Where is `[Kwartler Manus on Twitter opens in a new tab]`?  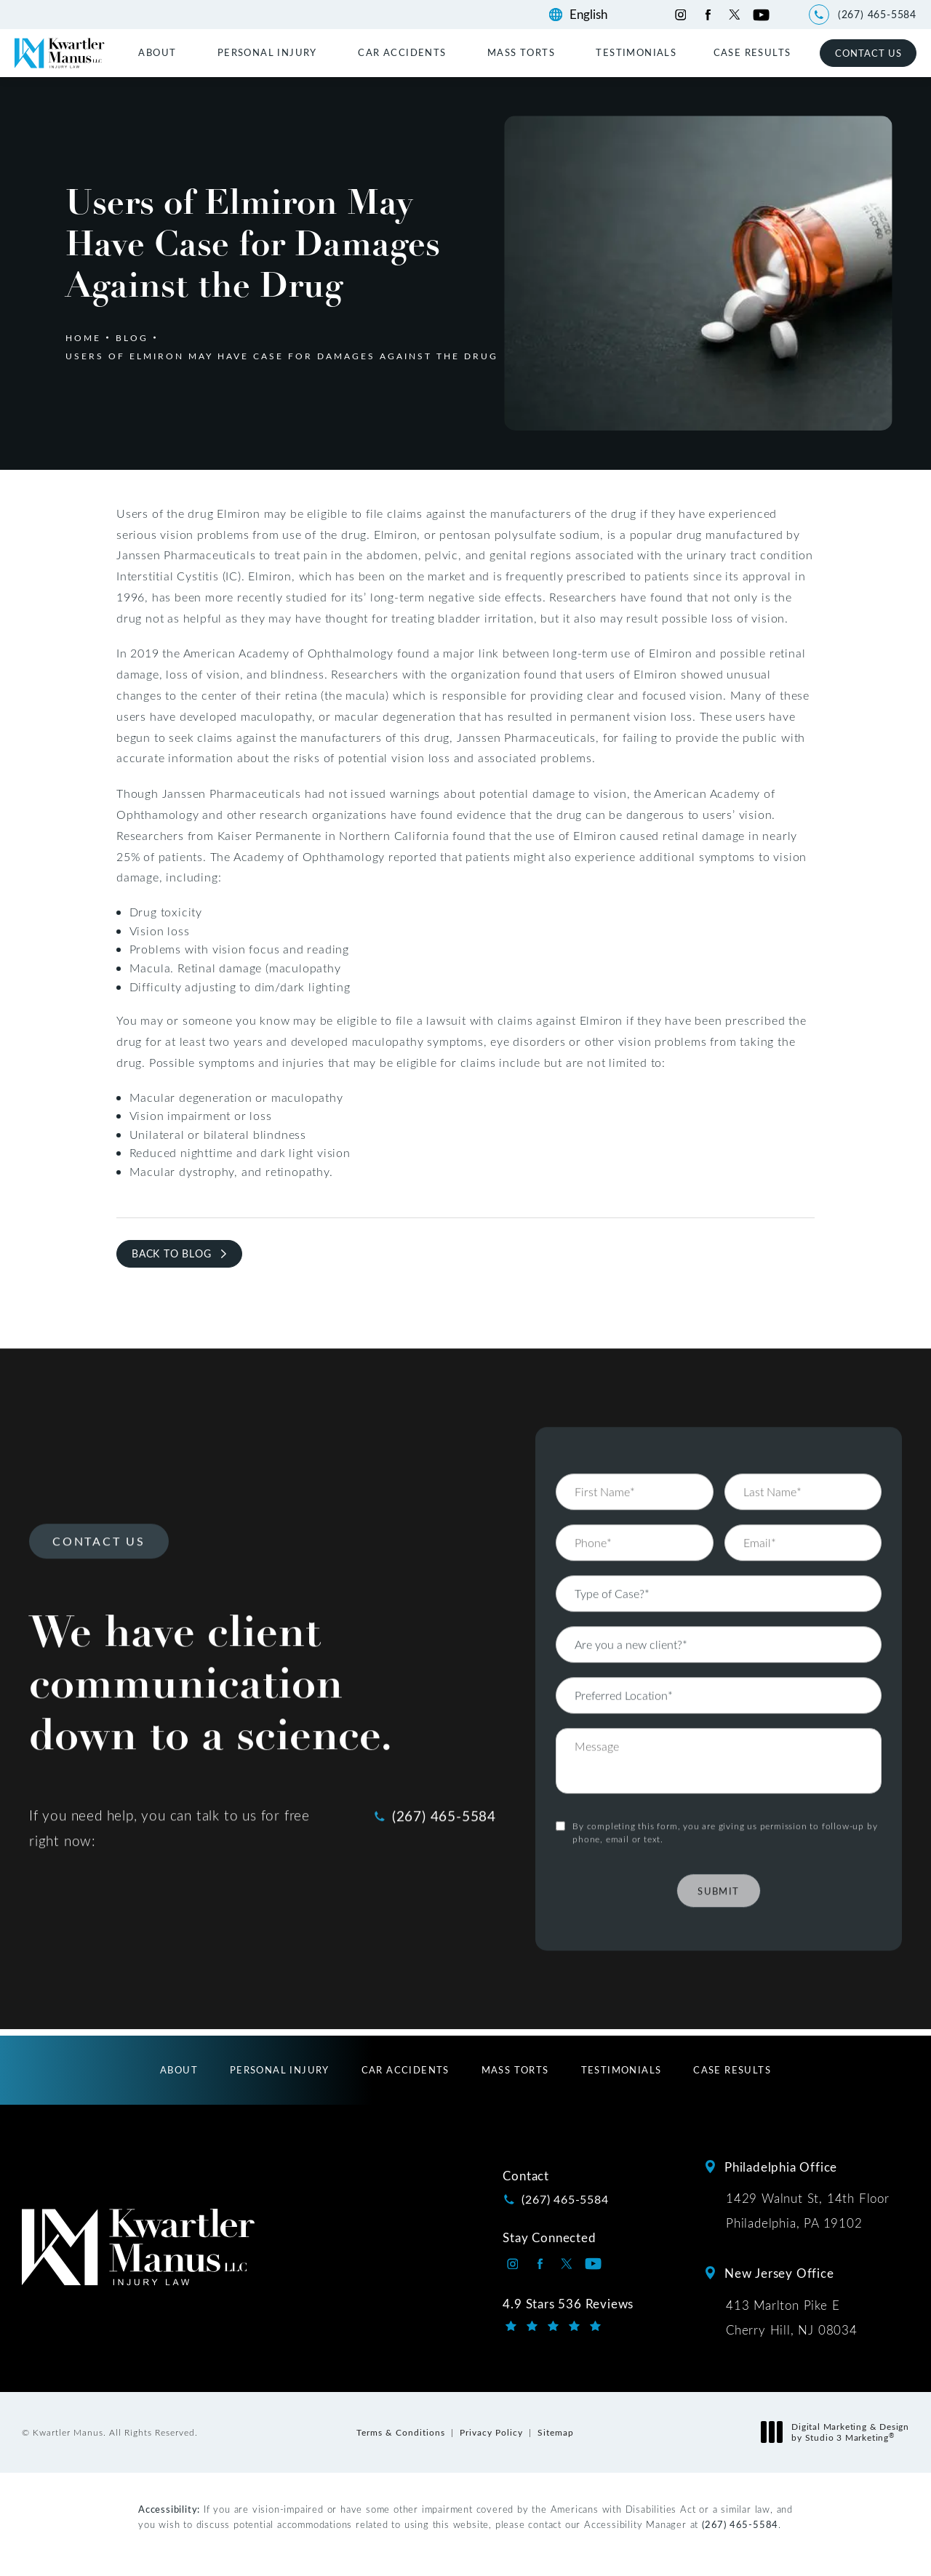 [Kwartler Manus on Twitter opens in a new tab] is located at coordinates (734, 15).